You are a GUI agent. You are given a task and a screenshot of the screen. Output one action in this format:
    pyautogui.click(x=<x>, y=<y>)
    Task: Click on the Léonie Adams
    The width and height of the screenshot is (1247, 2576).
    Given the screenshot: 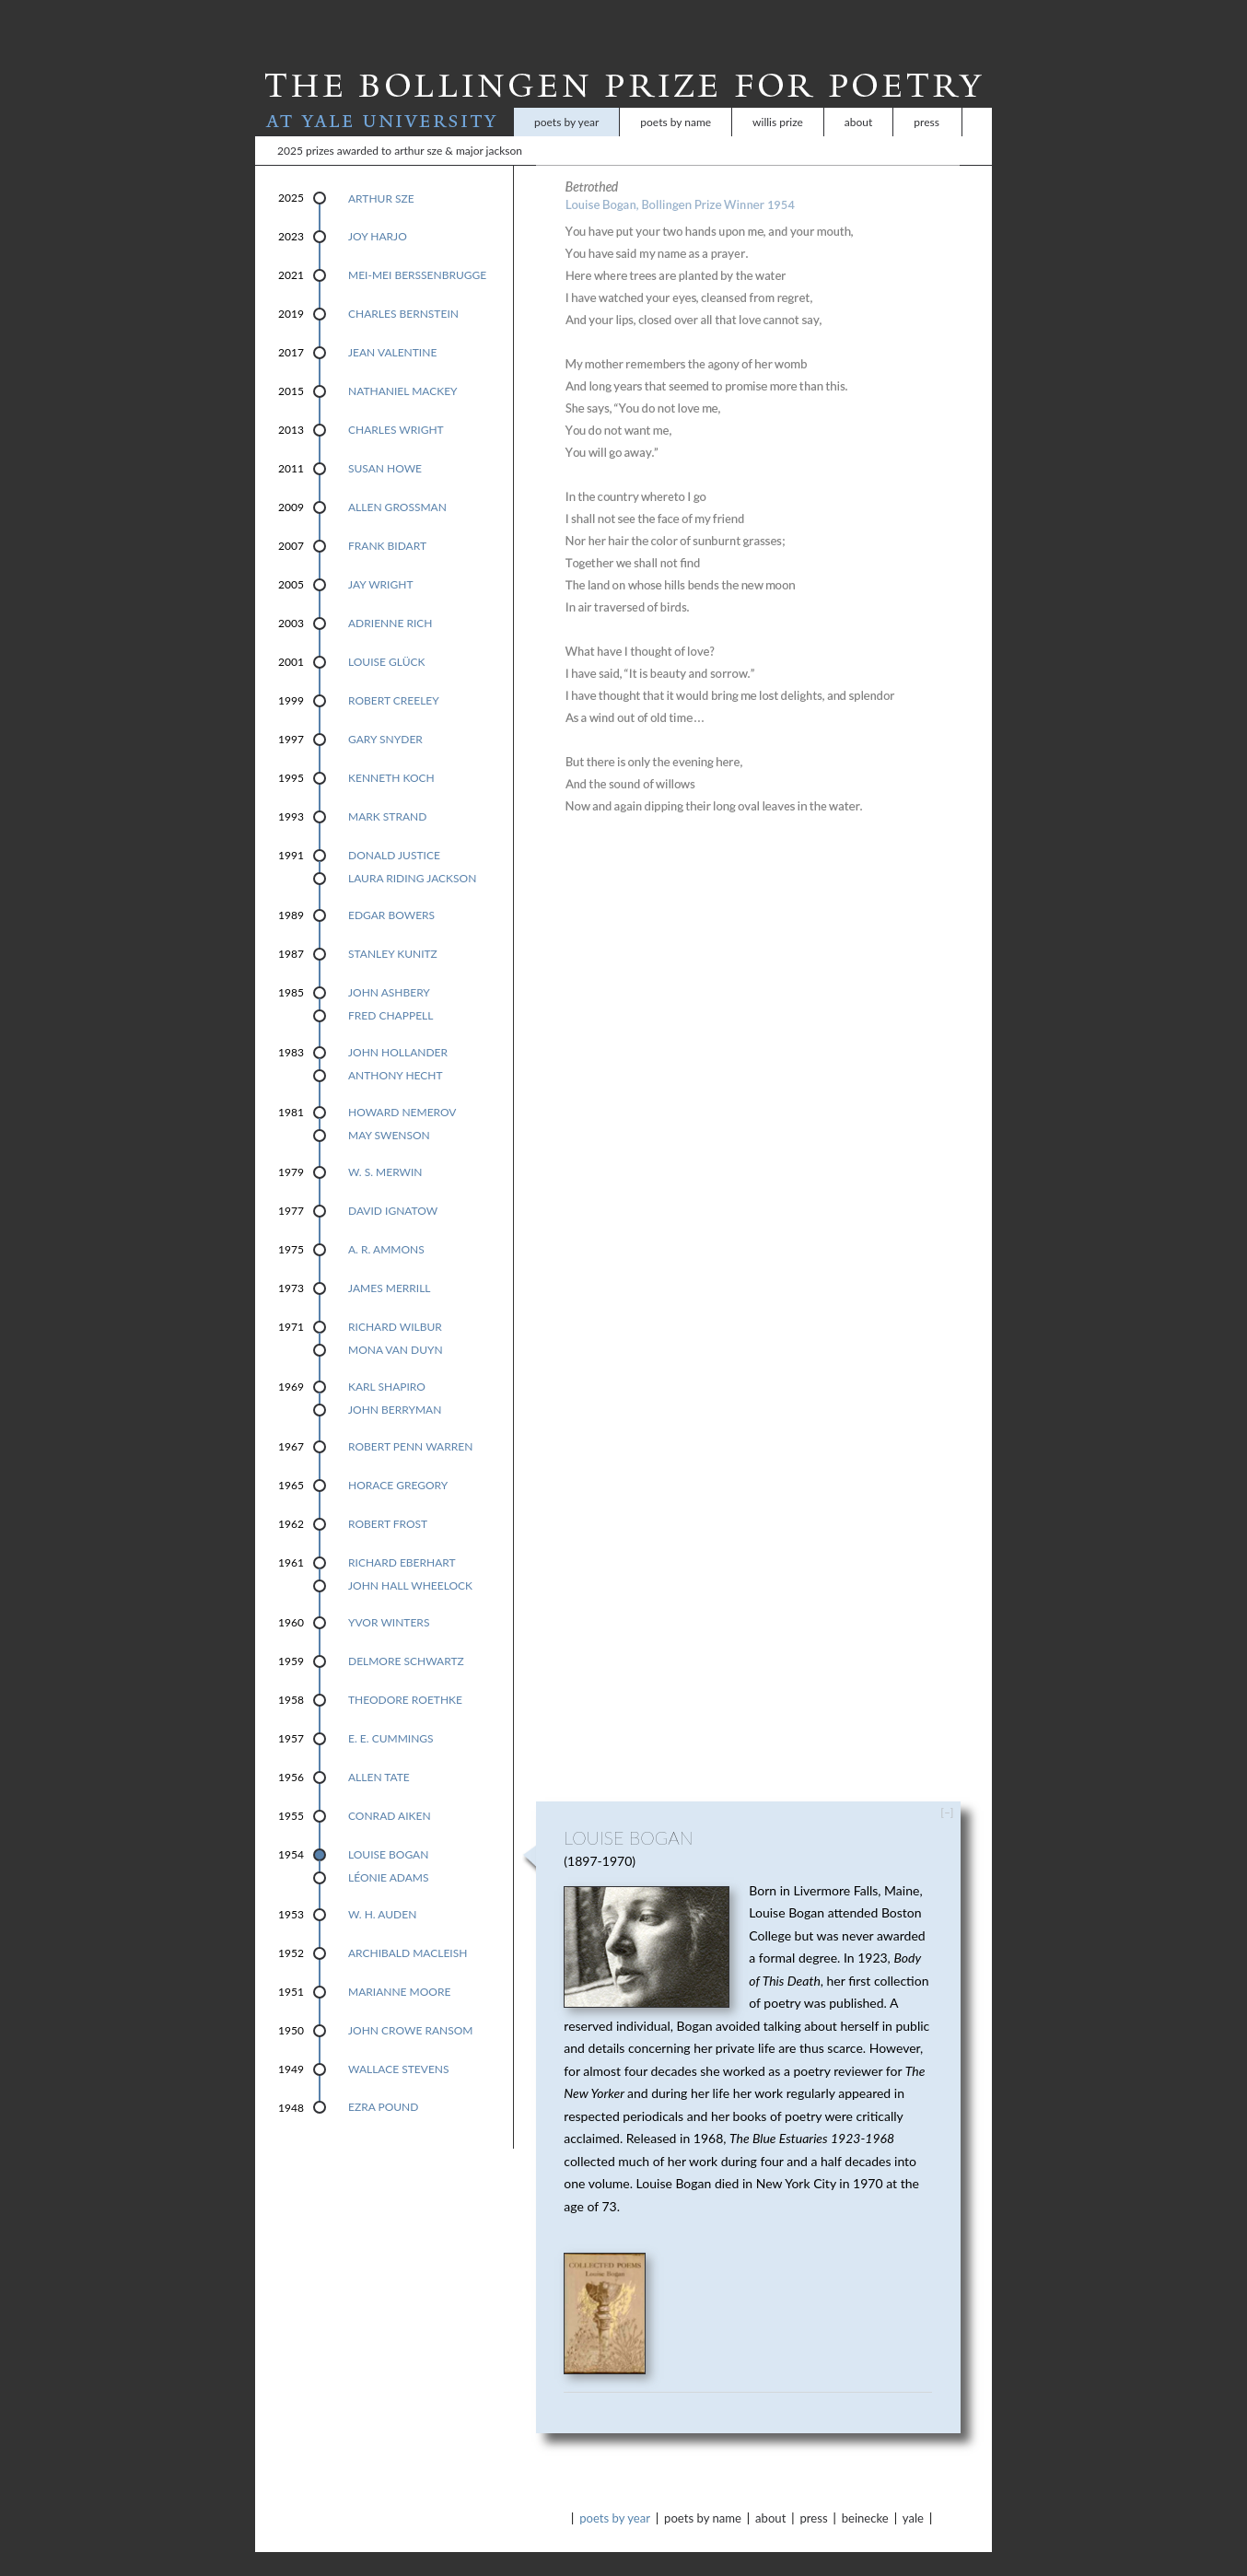 What is the action you would take?
    pyautogui.click(x=388, y=1853)
    